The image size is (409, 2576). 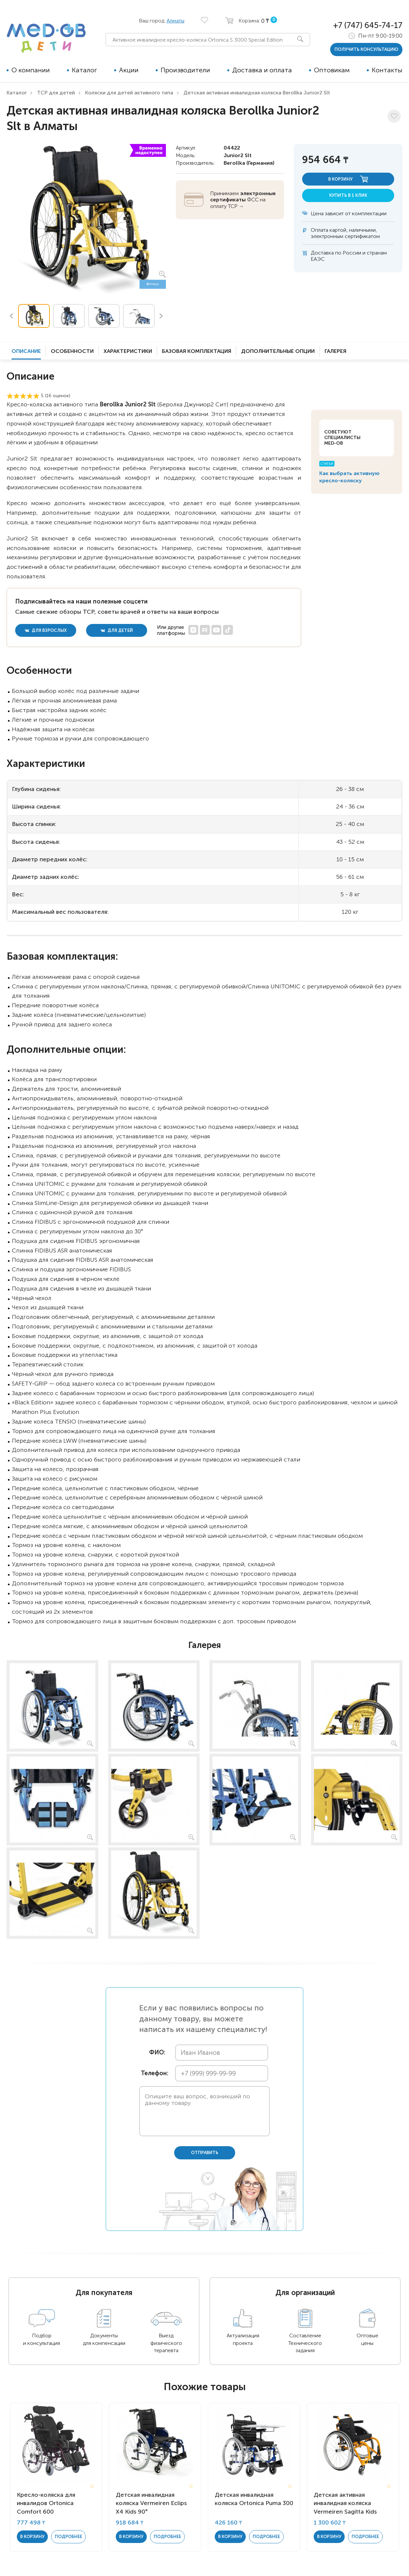 I want to click on Кресло-коляска для инвалидов Ortonica Comfort 600, so click(x=46, y=2503).